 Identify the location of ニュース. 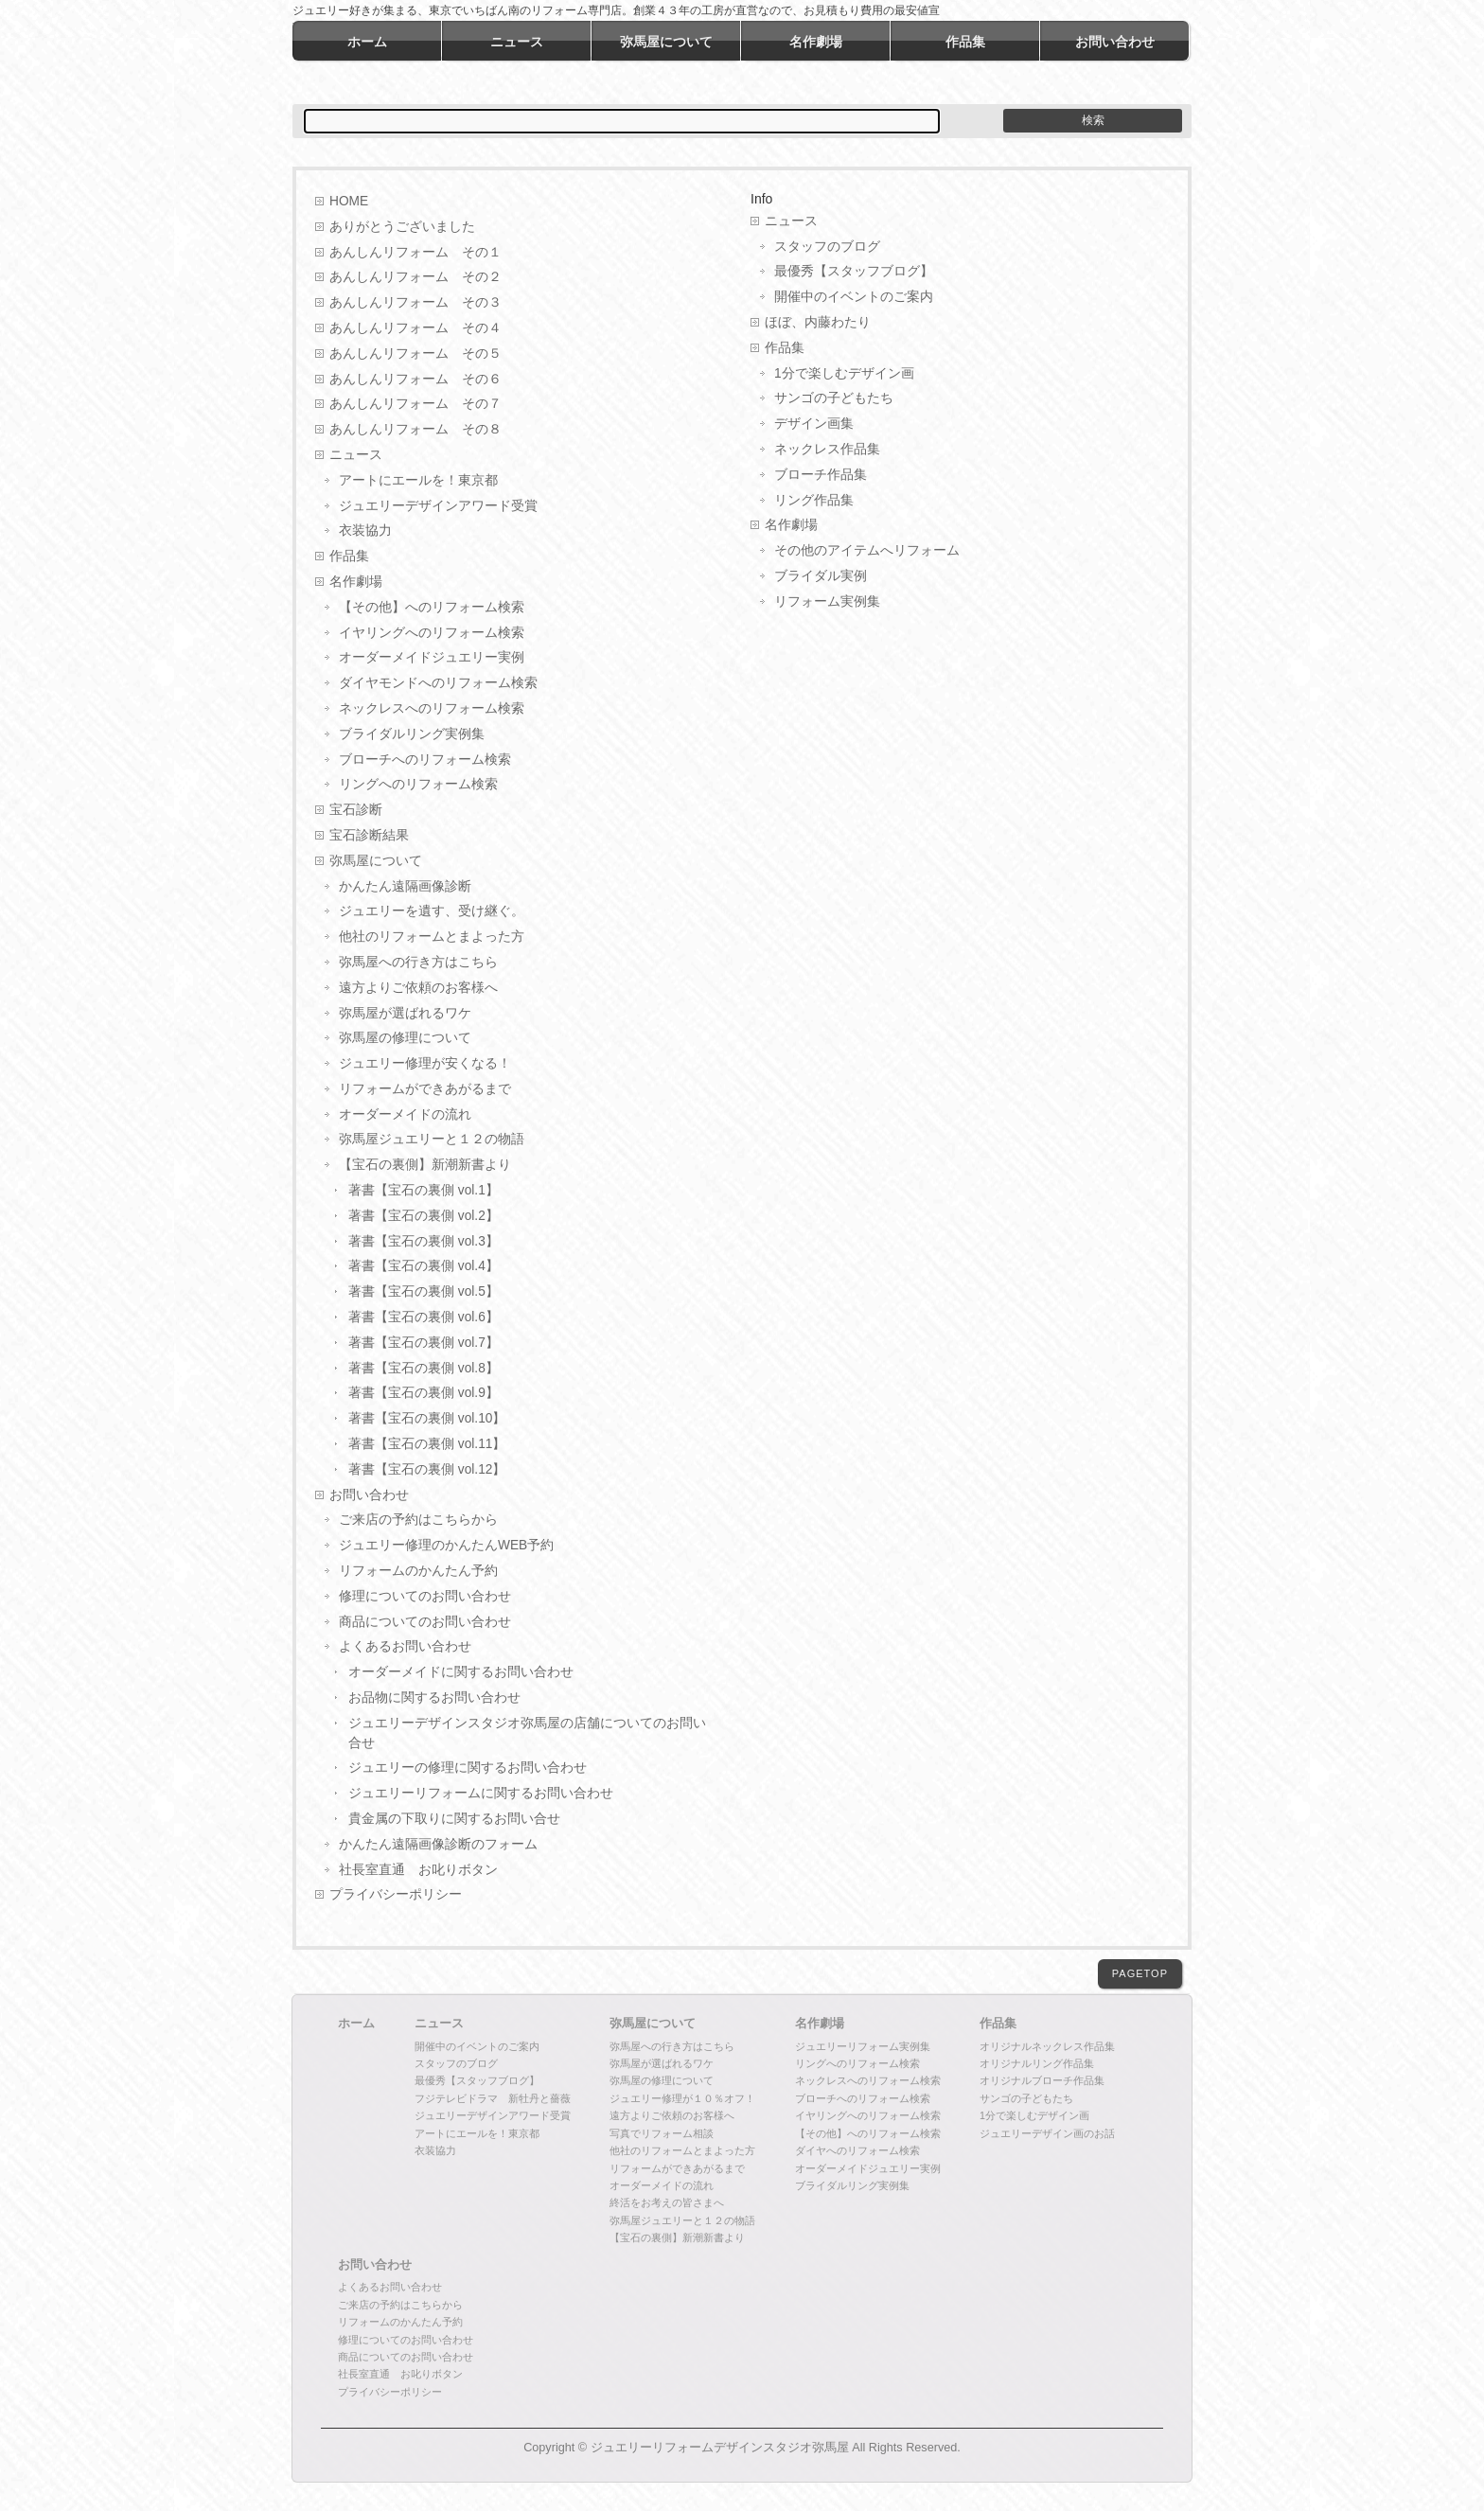
(355, 455).